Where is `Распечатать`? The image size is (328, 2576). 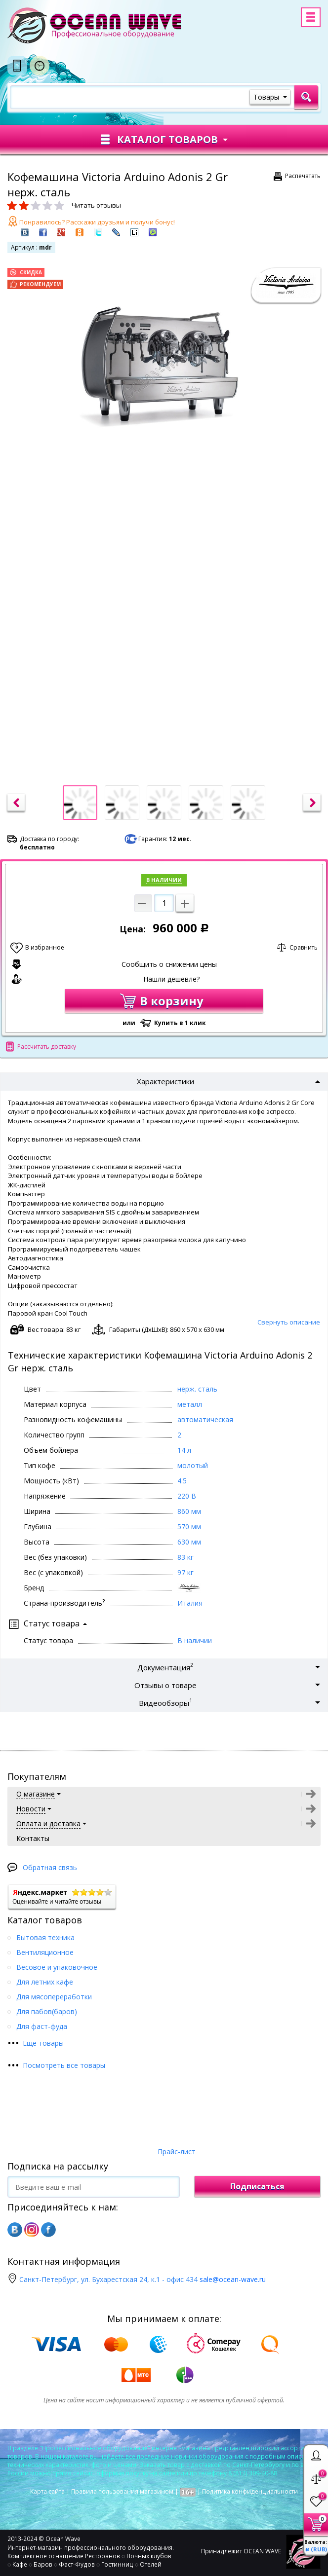 Распечатать is located at coordinates (303, 176).